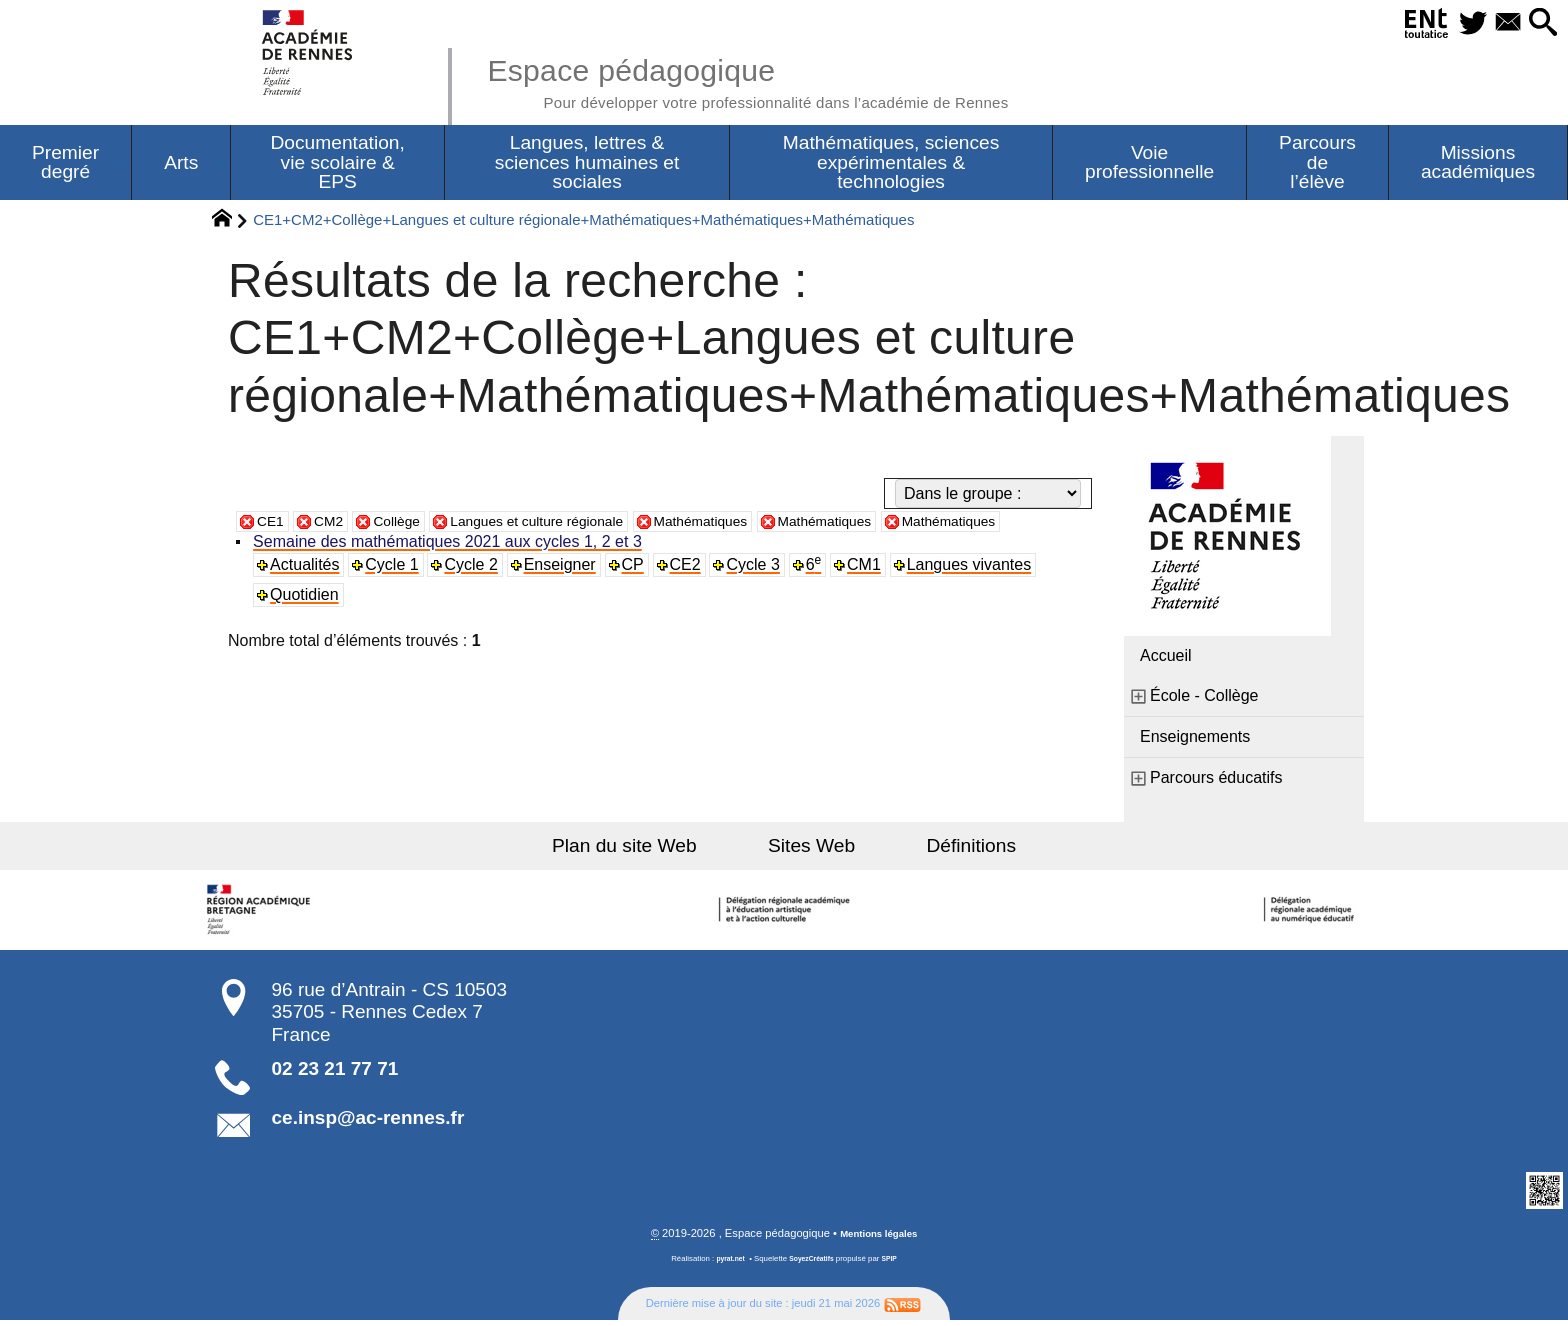  What do you see at coordinates (336, 524) in the screenshot?
I see `CM2` at bounding box center [336, 524].